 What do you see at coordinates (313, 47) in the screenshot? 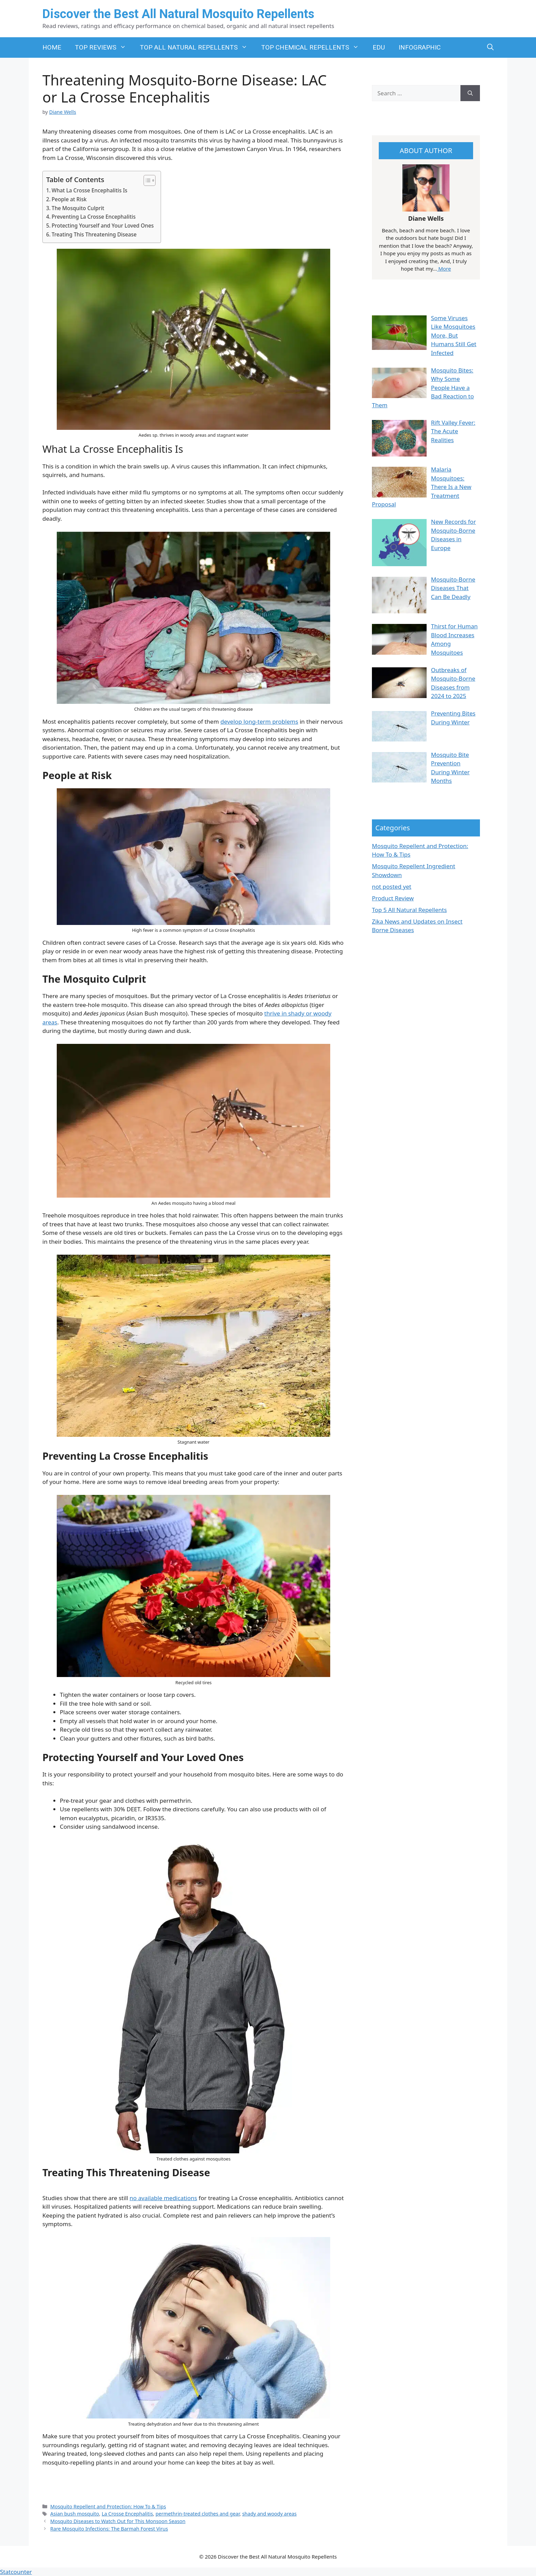
I see `TOP CHEMICAL REPELLENTS` at bounding box center [313, 47].